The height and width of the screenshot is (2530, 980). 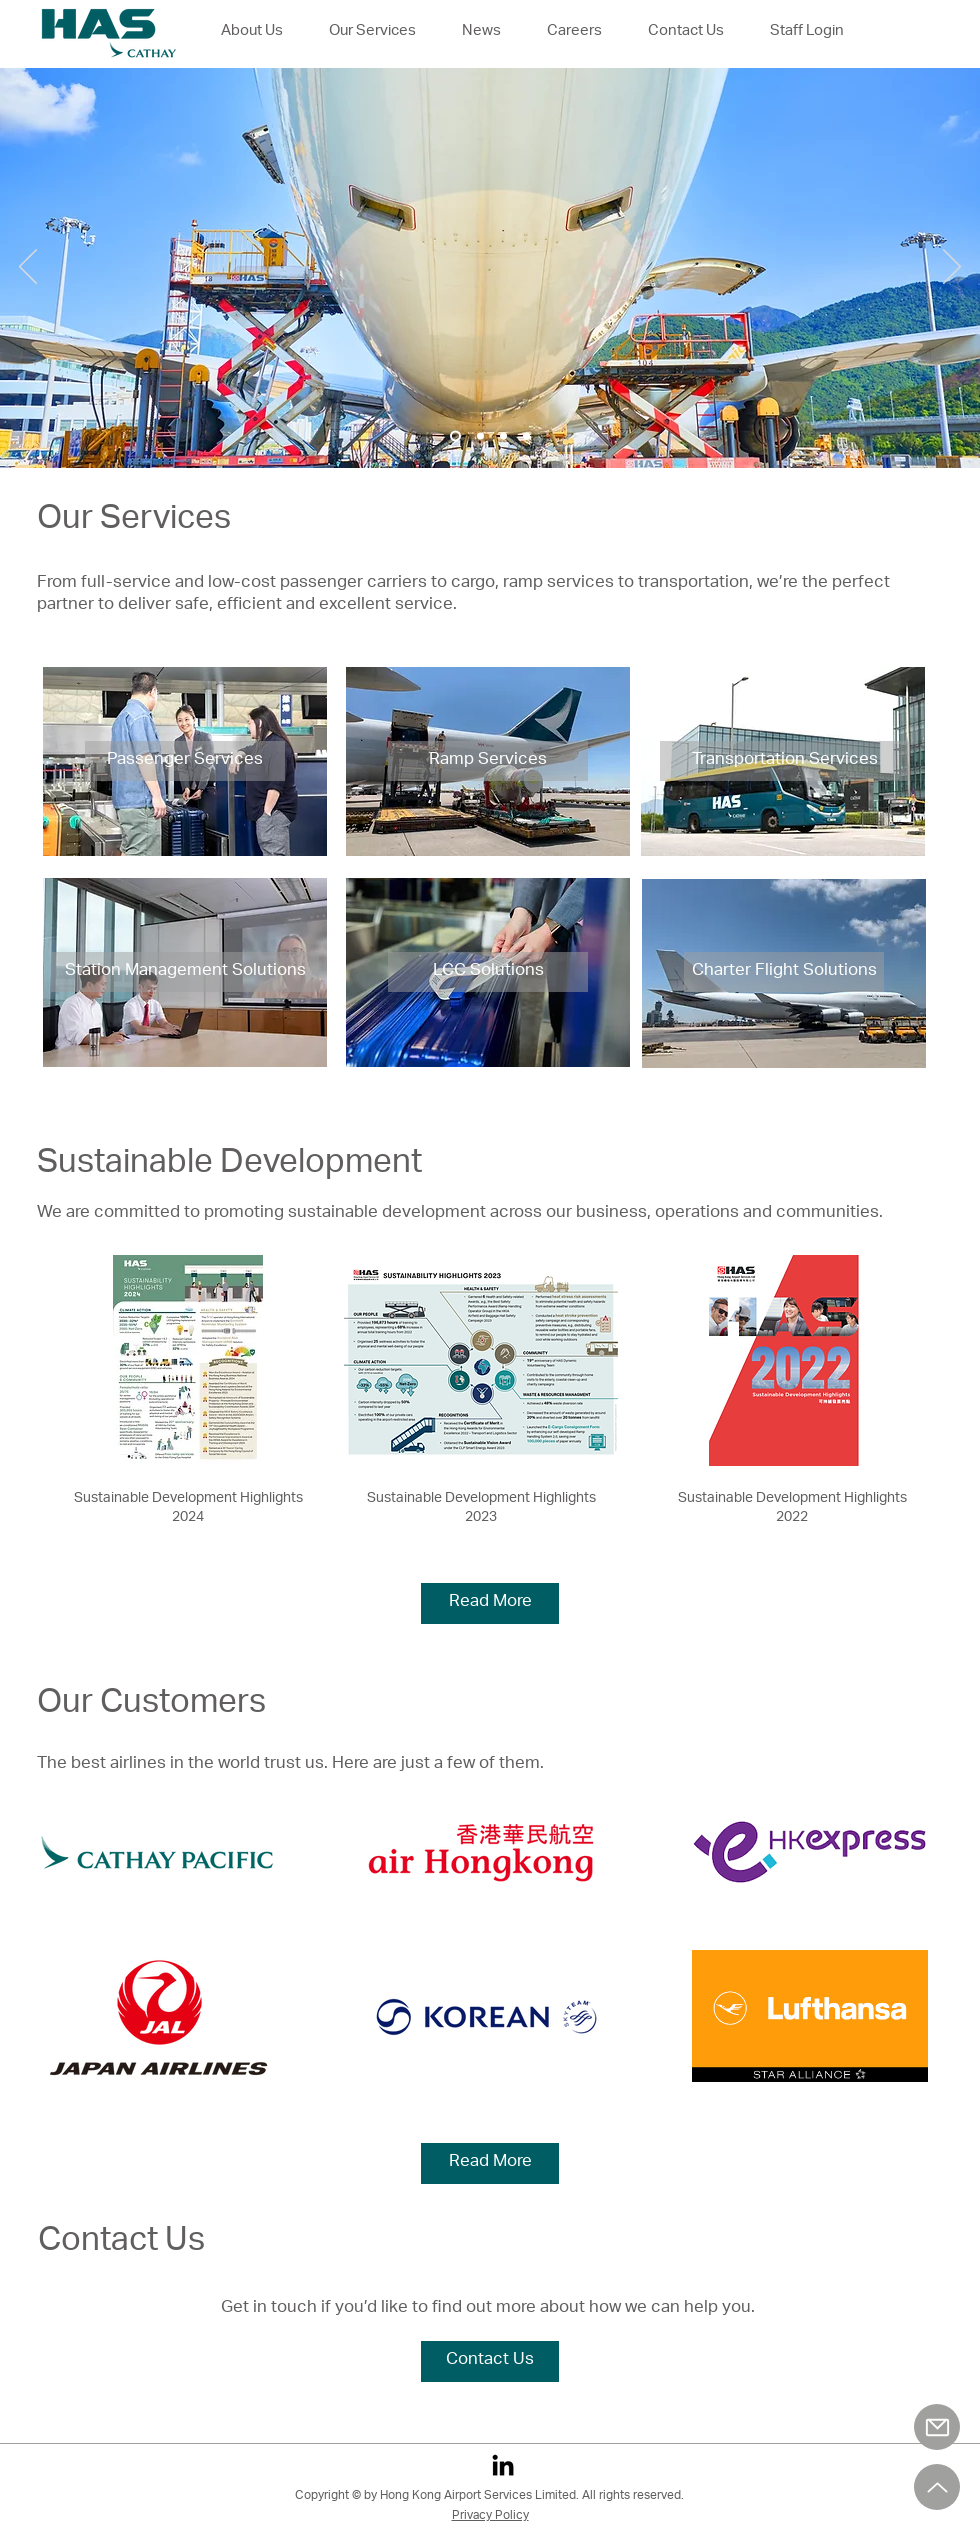 What do you see at coordinates (488, 761) in the screenshot?
I see `[Ramp Services]` at bounding box center [488, 761].